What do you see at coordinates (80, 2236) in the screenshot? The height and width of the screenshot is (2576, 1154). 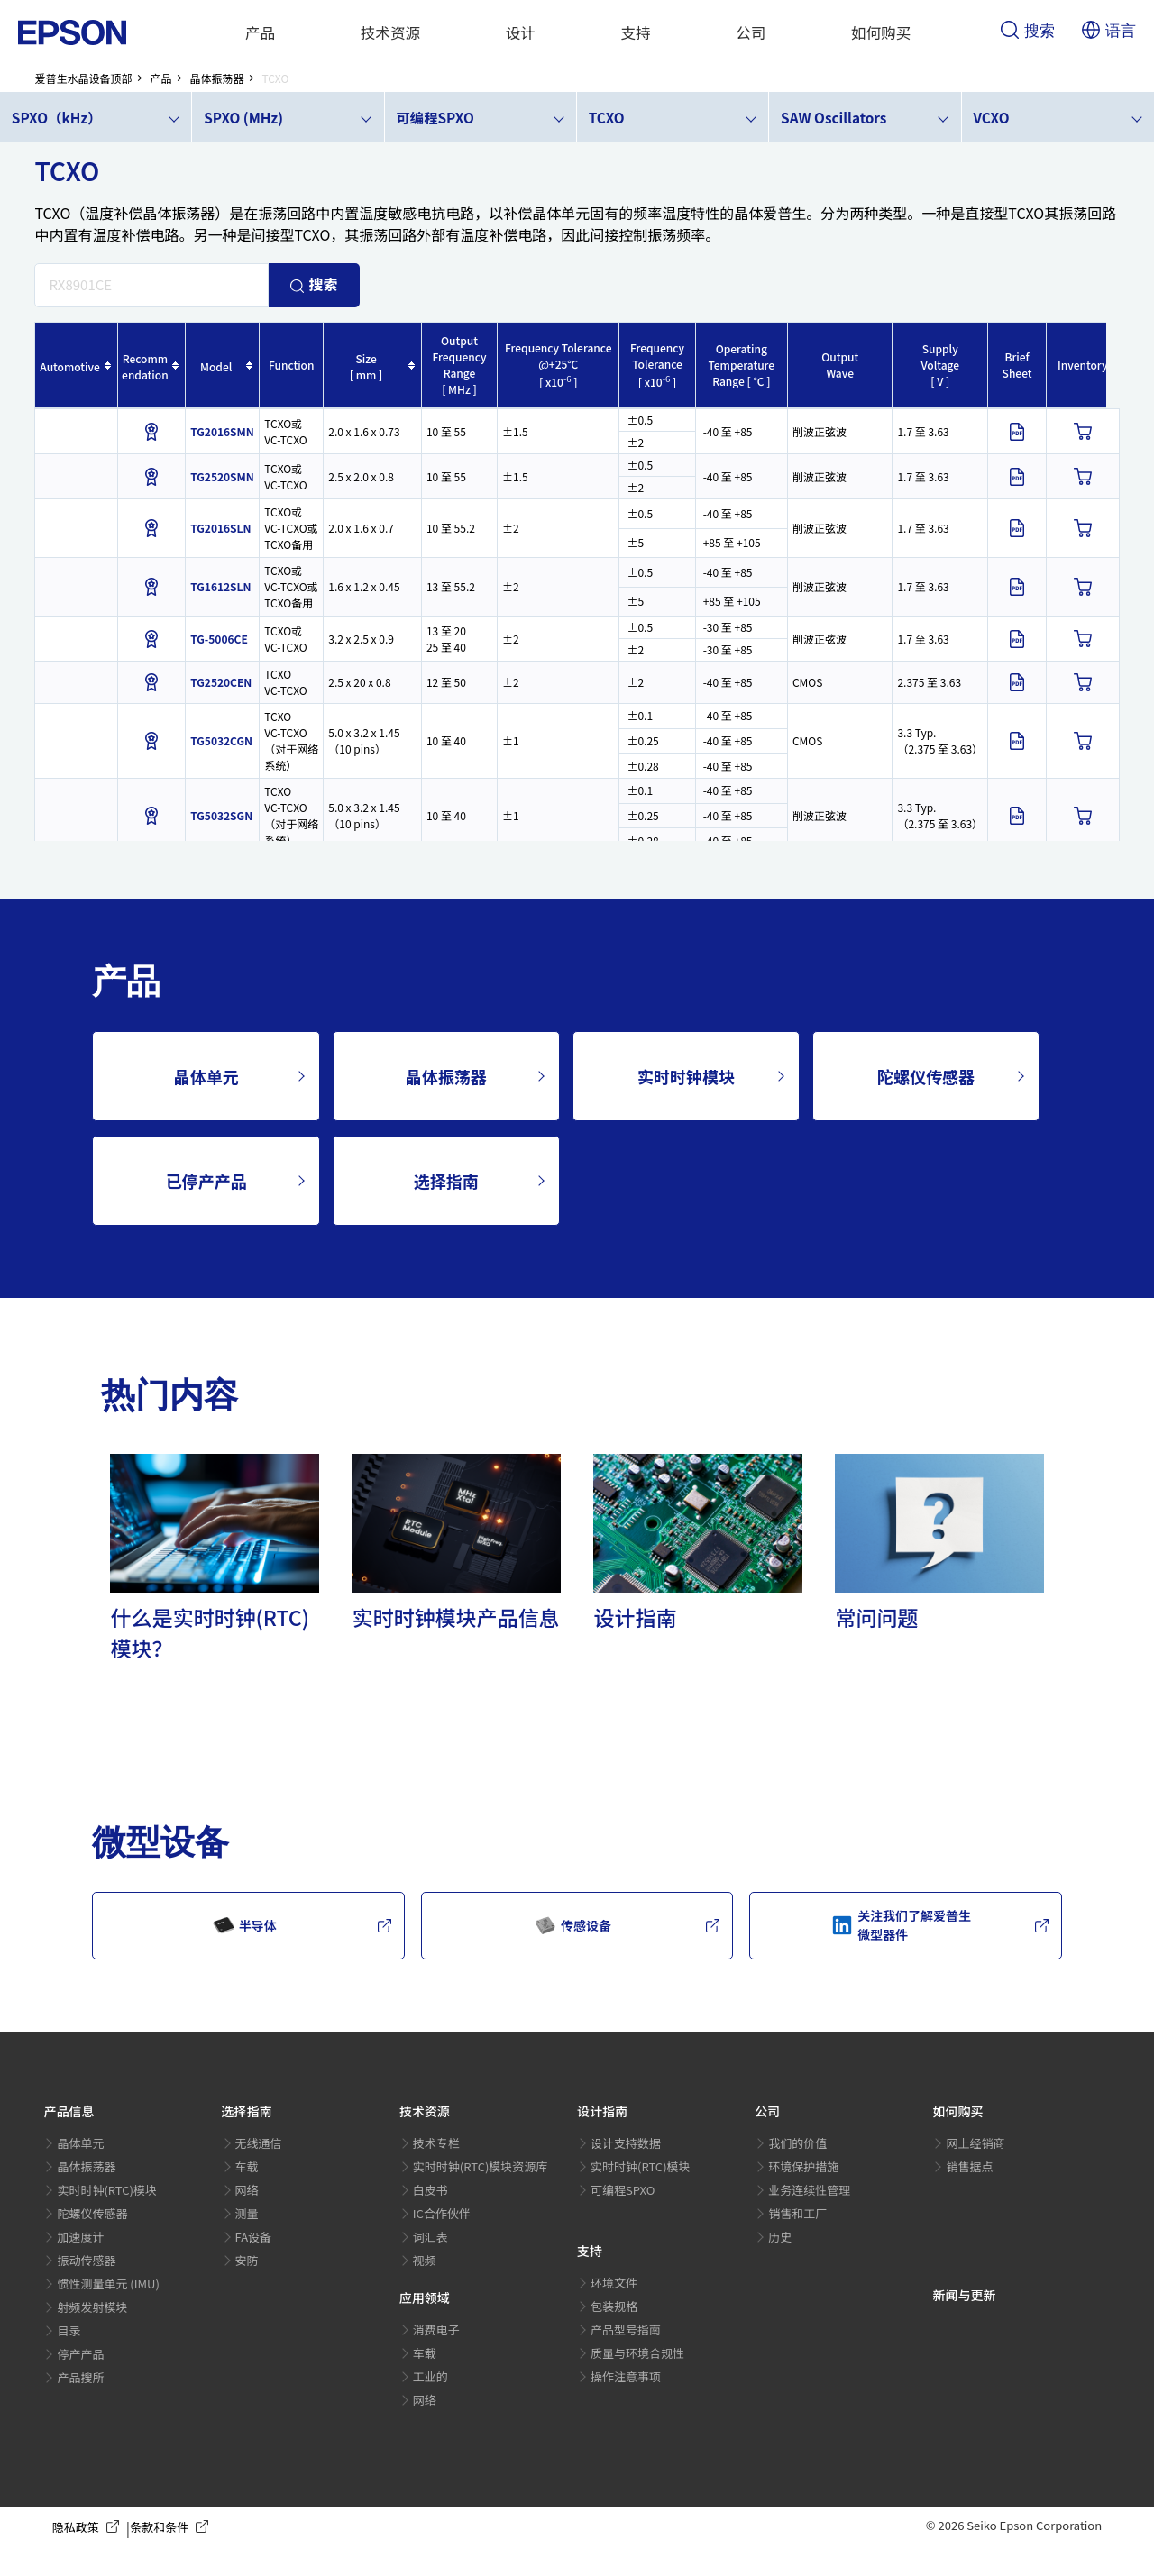 I see `加速度计` at bounding box center [80, 2236].